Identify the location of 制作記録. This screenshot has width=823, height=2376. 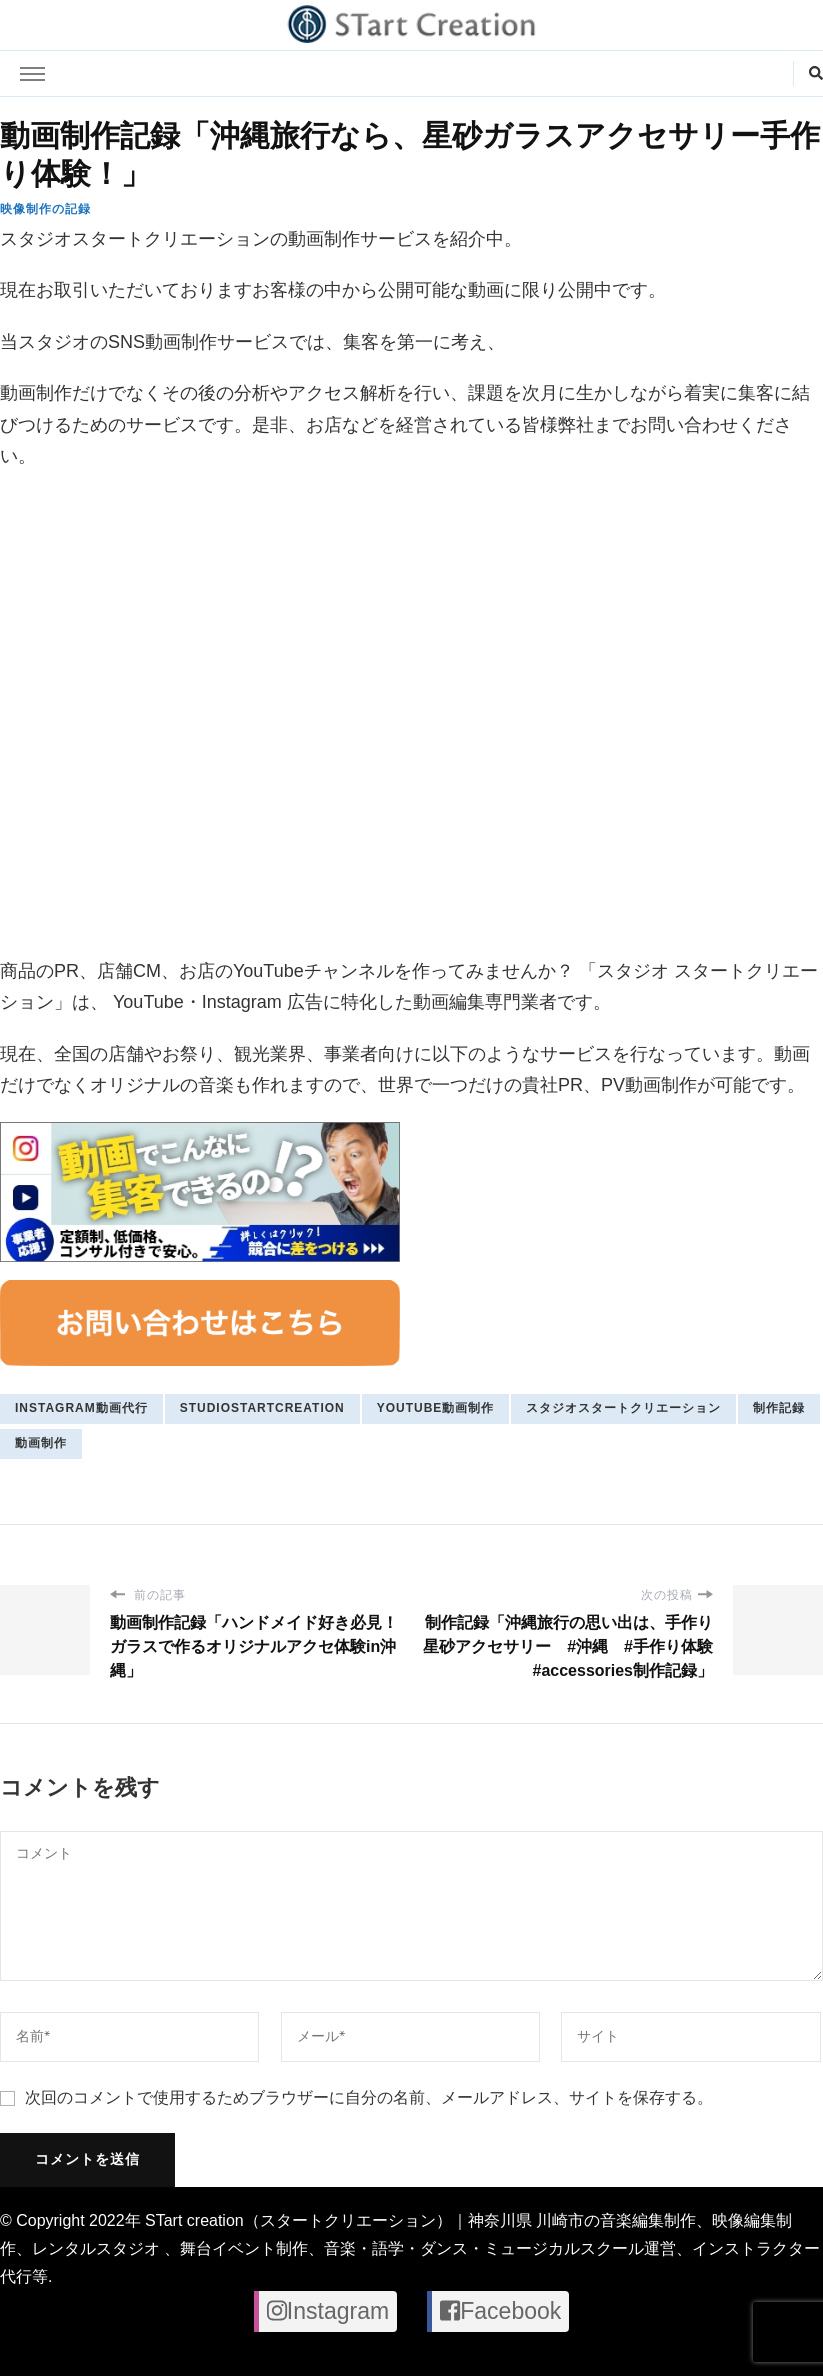
(779, 1408).